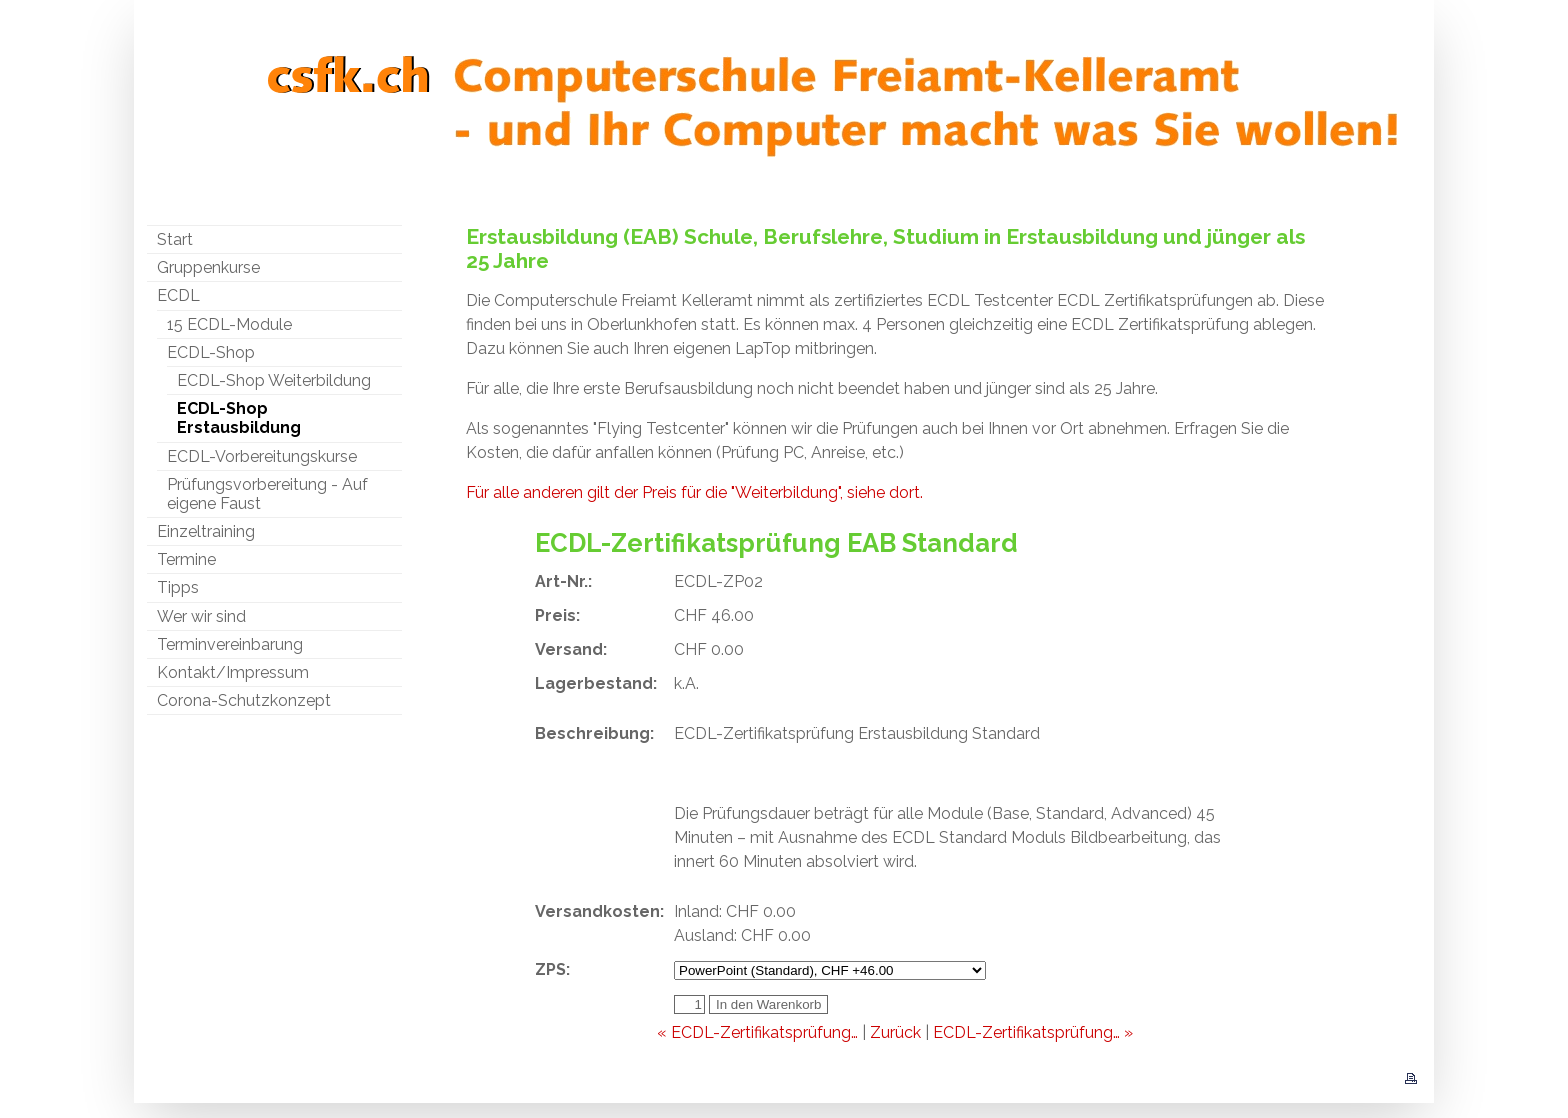 The image size is (1568, 1118). Describe the element at coordinates (233, 672) in the screenshot. I see `Kontakt/Impressum` at that location.